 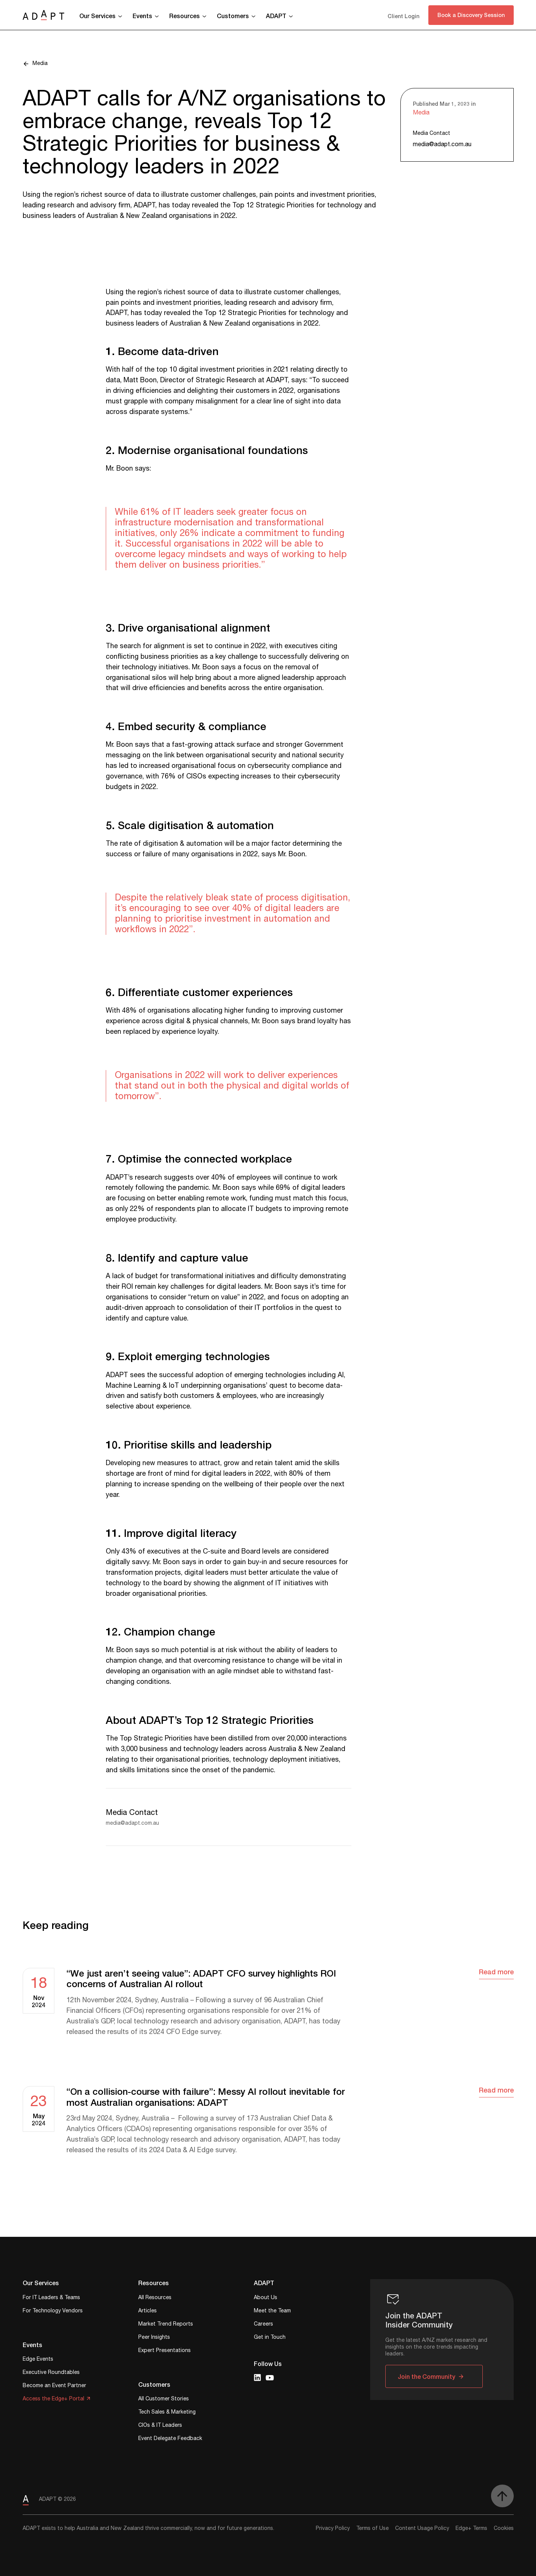 What do you see at coordinates (170, 2439) in the screenshot?
I see `Event Delegate Feedback` at bounding box center [170, 2439].